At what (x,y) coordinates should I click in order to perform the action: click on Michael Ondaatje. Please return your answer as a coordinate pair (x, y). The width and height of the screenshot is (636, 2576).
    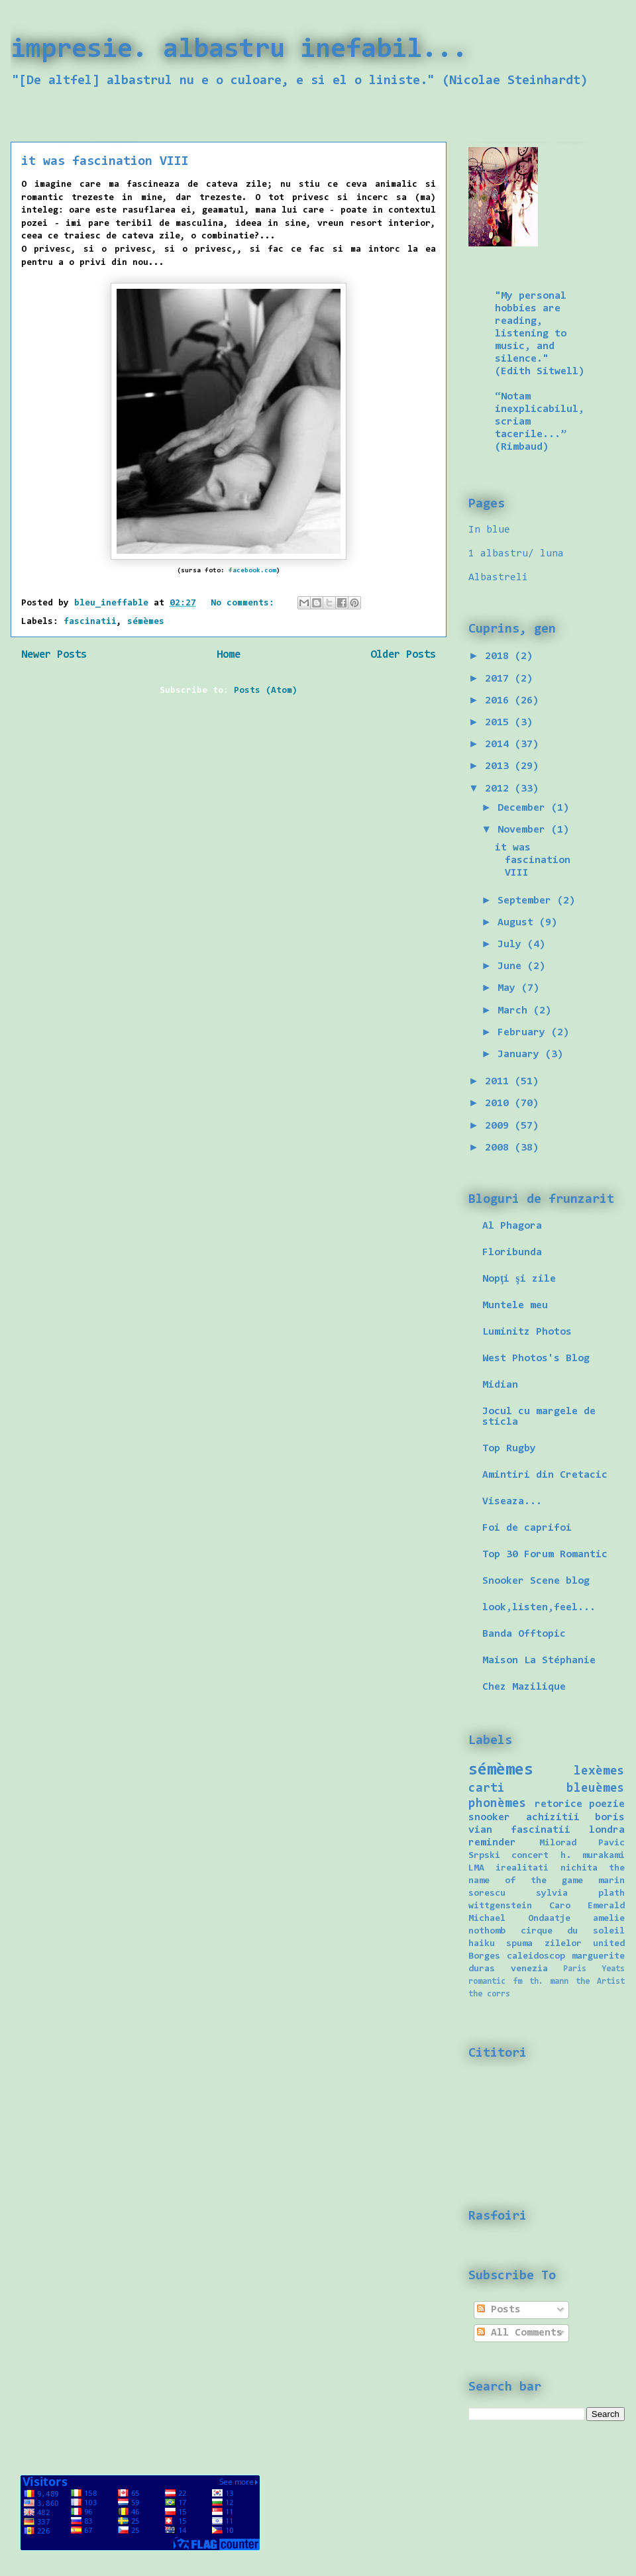
    Looking at the image, I should click on (519, 1919).